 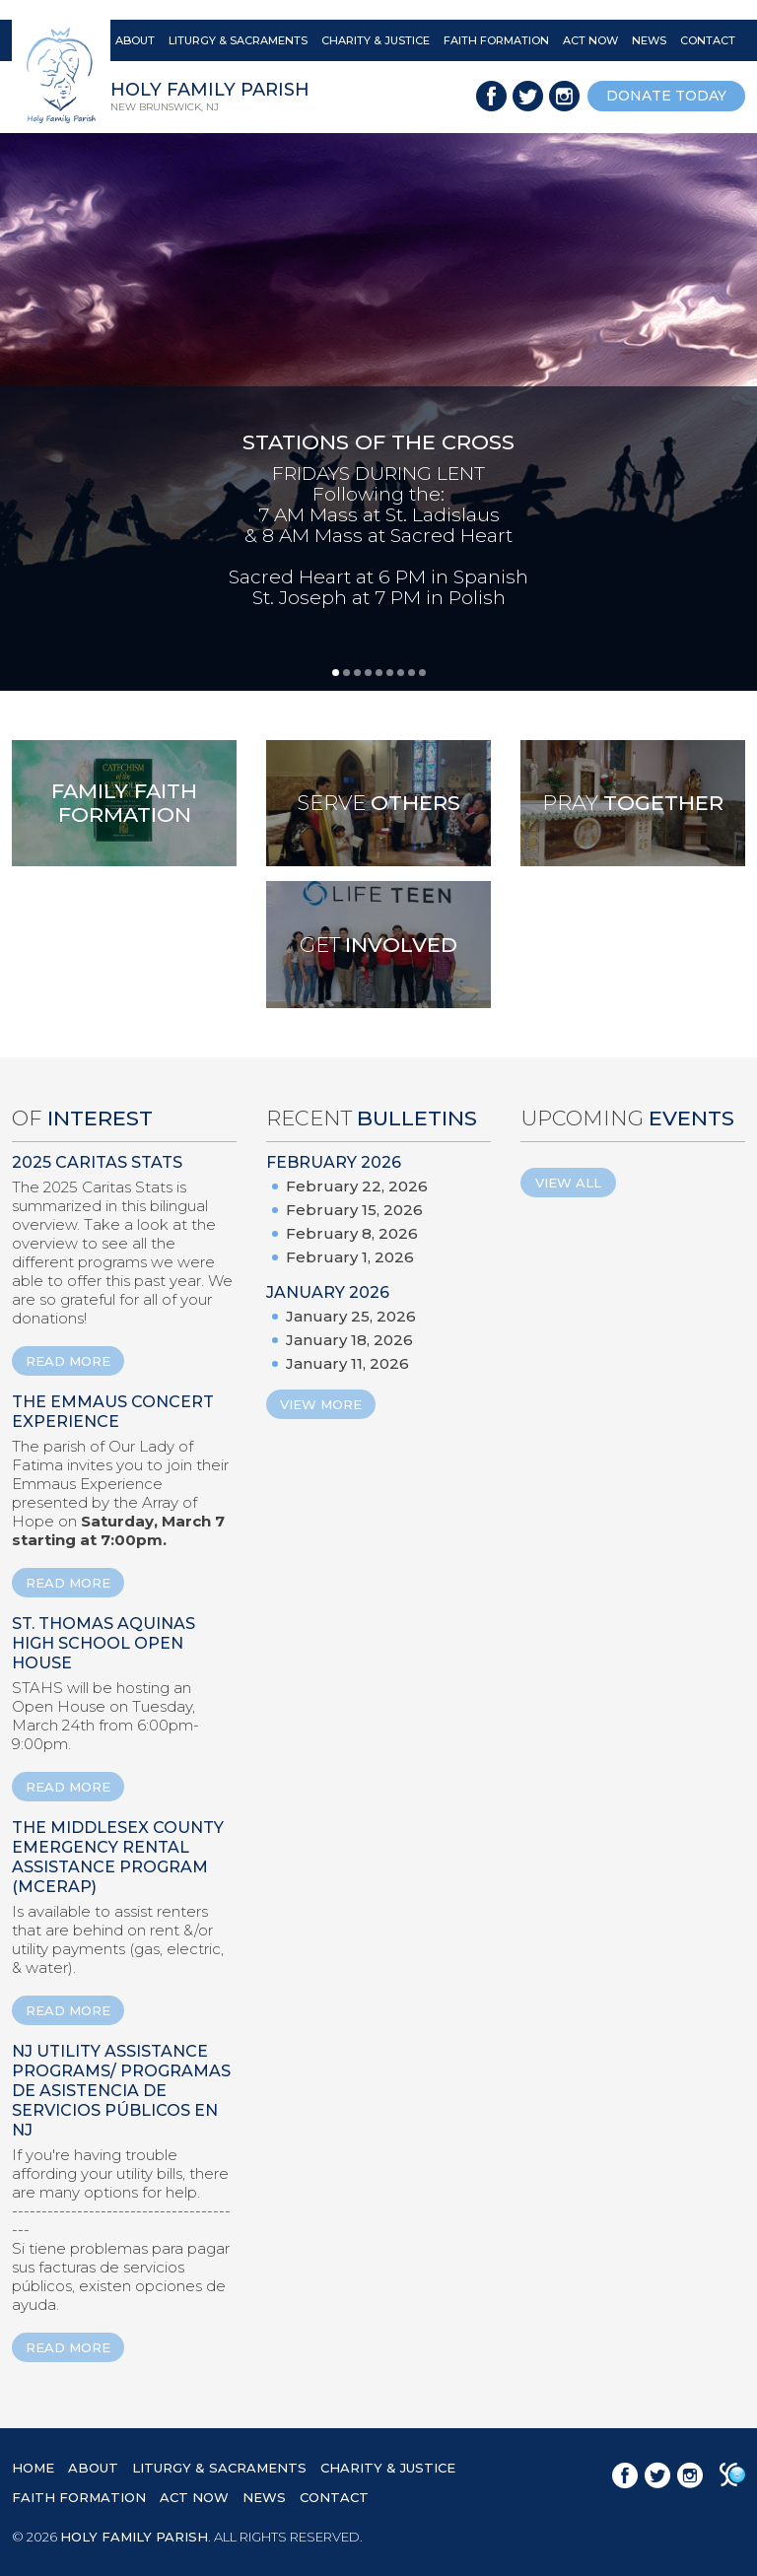 What do you see at coordinates (135, 40) in the screenshot?
I see `ABOUT` at bounding box center [135, 40].